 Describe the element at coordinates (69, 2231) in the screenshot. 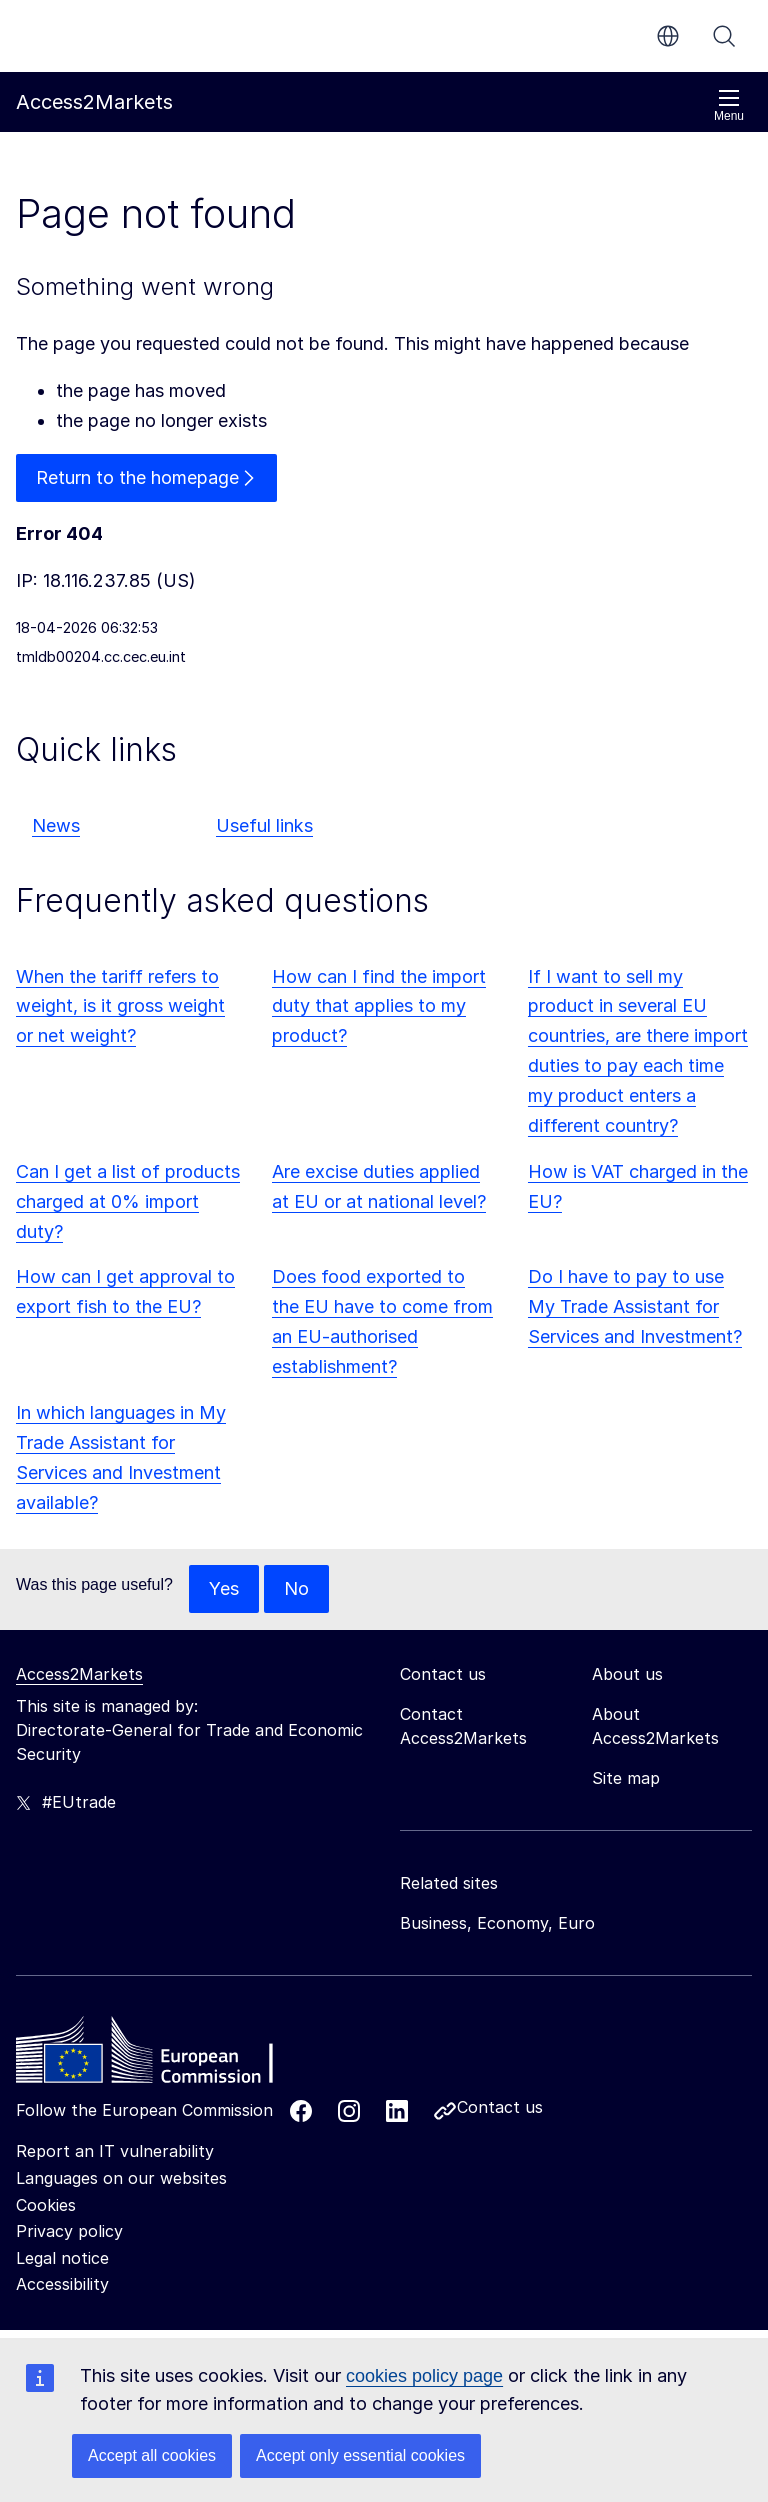

I see `Privacy policy` at that location.